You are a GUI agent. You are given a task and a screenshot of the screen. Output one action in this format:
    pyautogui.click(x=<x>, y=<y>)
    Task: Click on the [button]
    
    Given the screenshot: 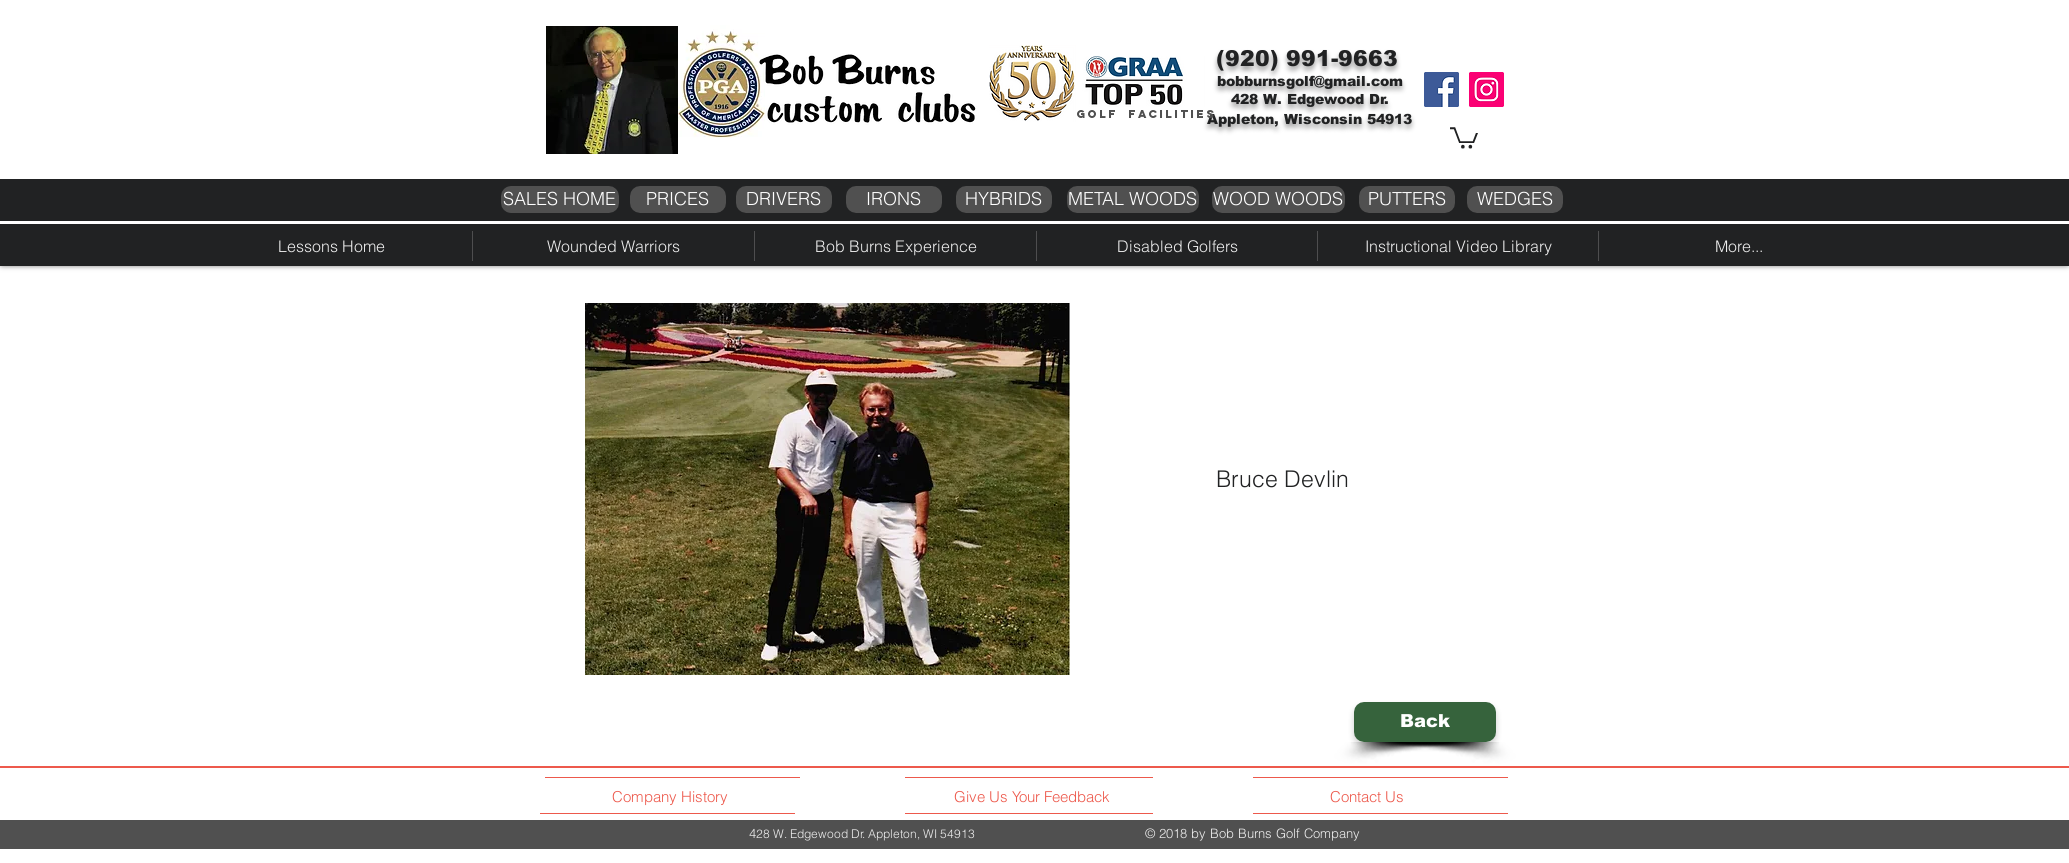 What is the action you would take?
    pyautogui.click(x=1464, y=137)
    